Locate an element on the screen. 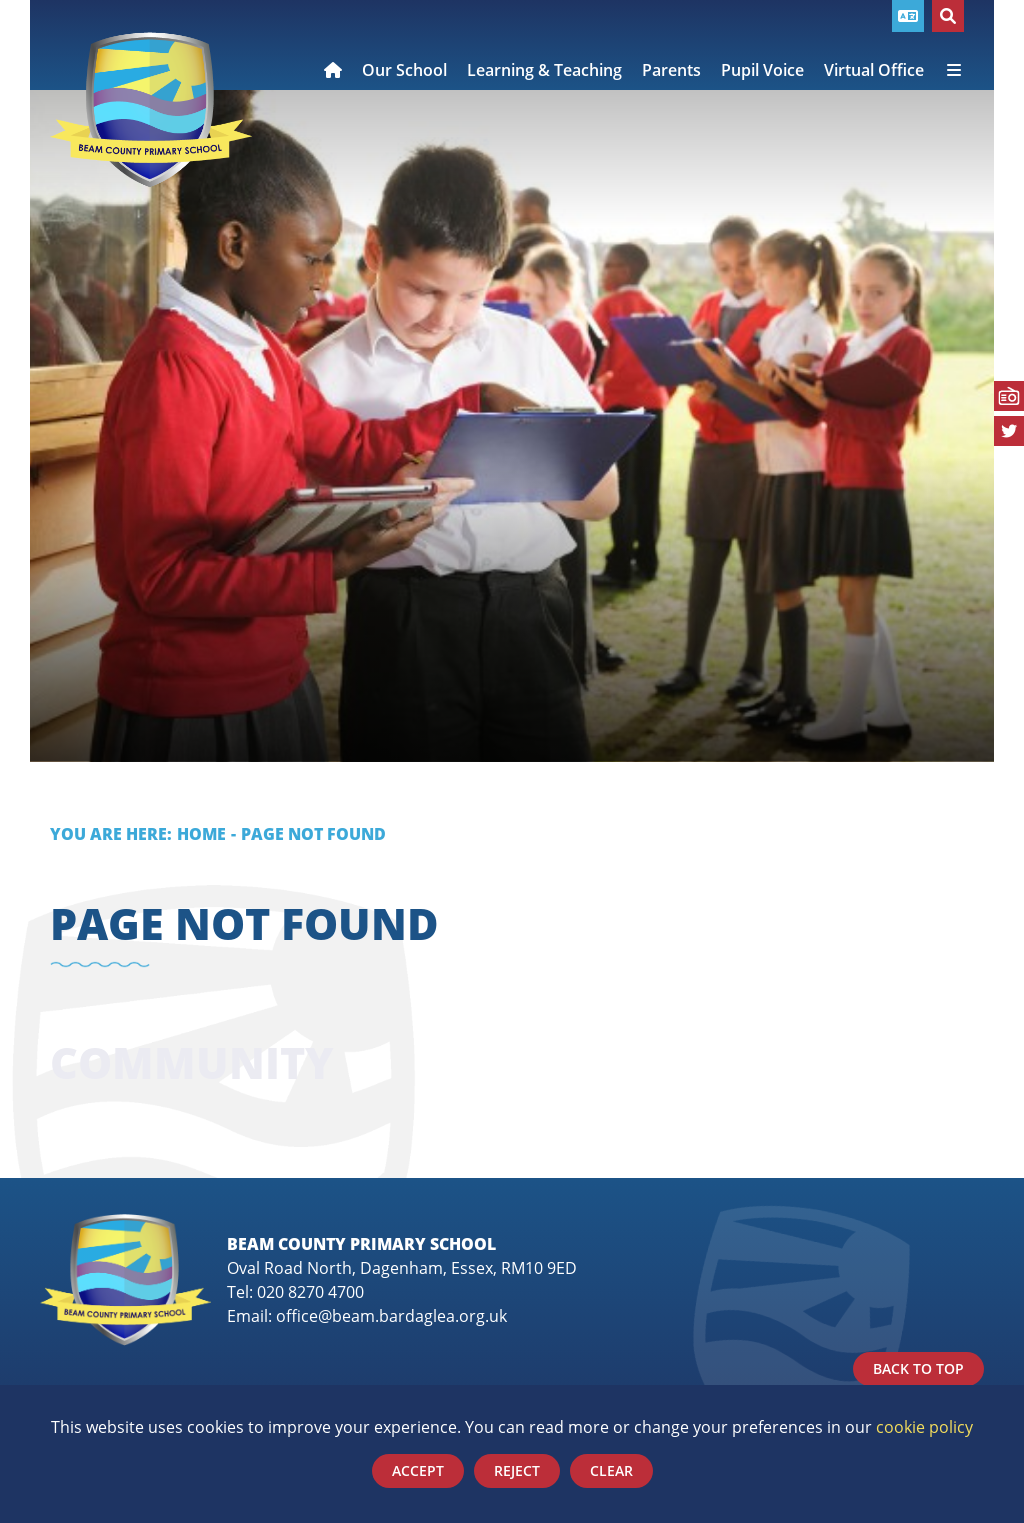 The height and width of the screenshot is (1523, 1024). [Learning & Teaching] is located at coordinates (544, 45).